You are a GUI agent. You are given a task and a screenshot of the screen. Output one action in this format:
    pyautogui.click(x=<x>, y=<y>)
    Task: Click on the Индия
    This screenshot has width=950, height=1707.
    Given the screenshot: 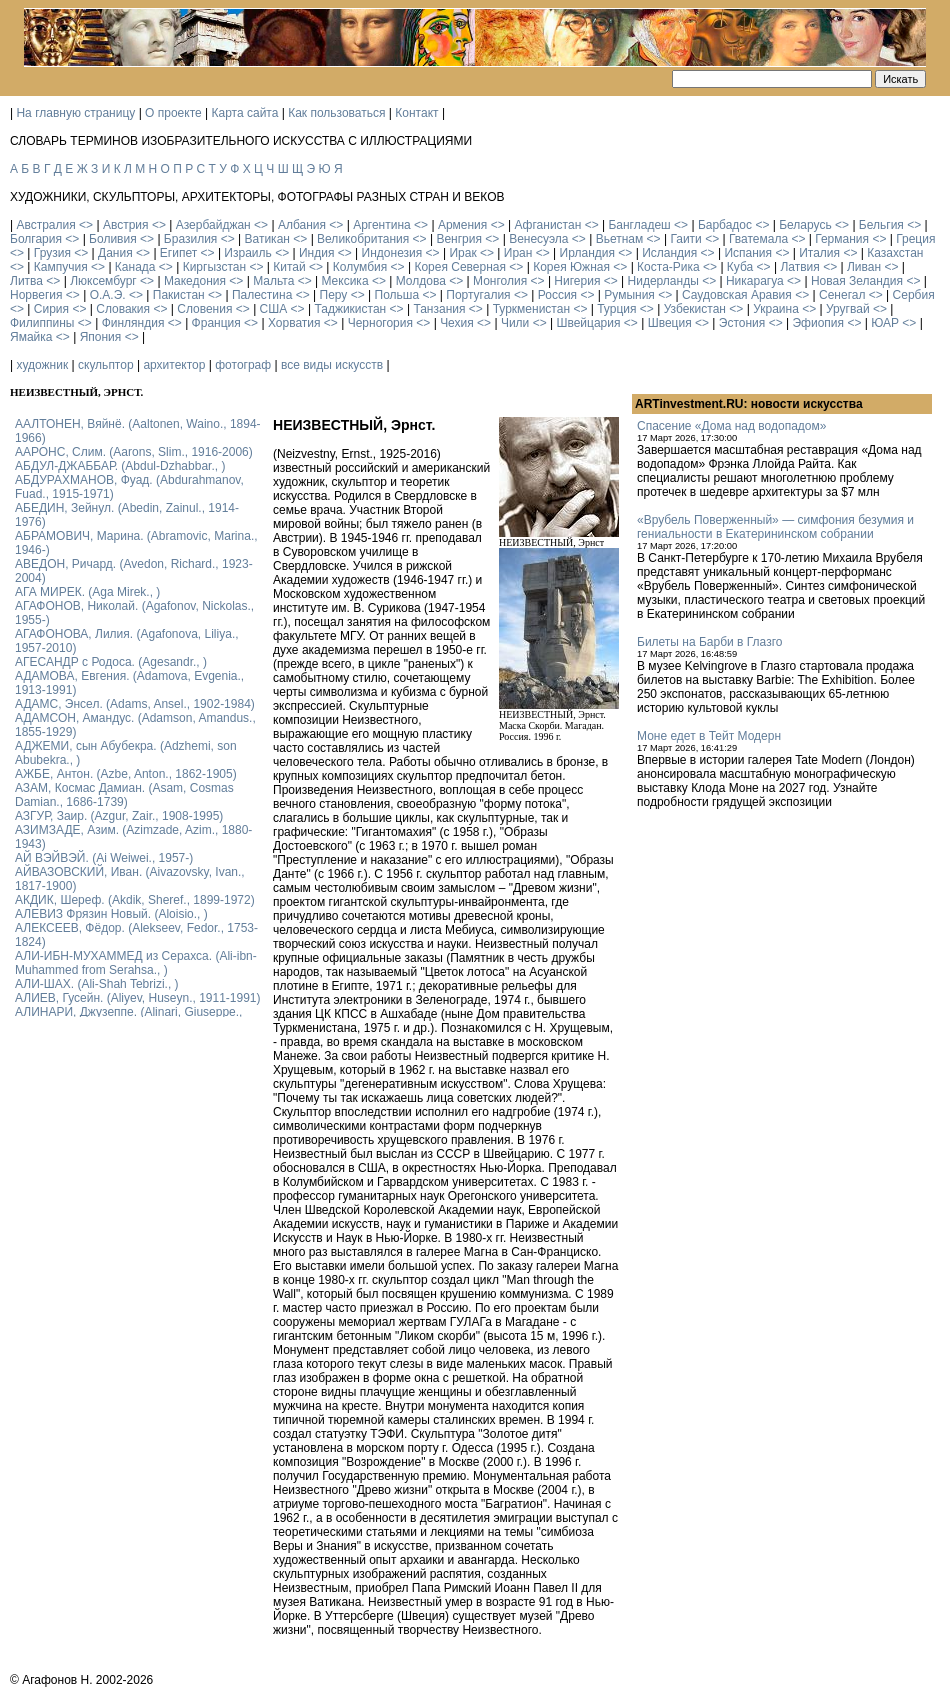 What is the action you would take?
    pyautogui.click(x=316, y=253)
    